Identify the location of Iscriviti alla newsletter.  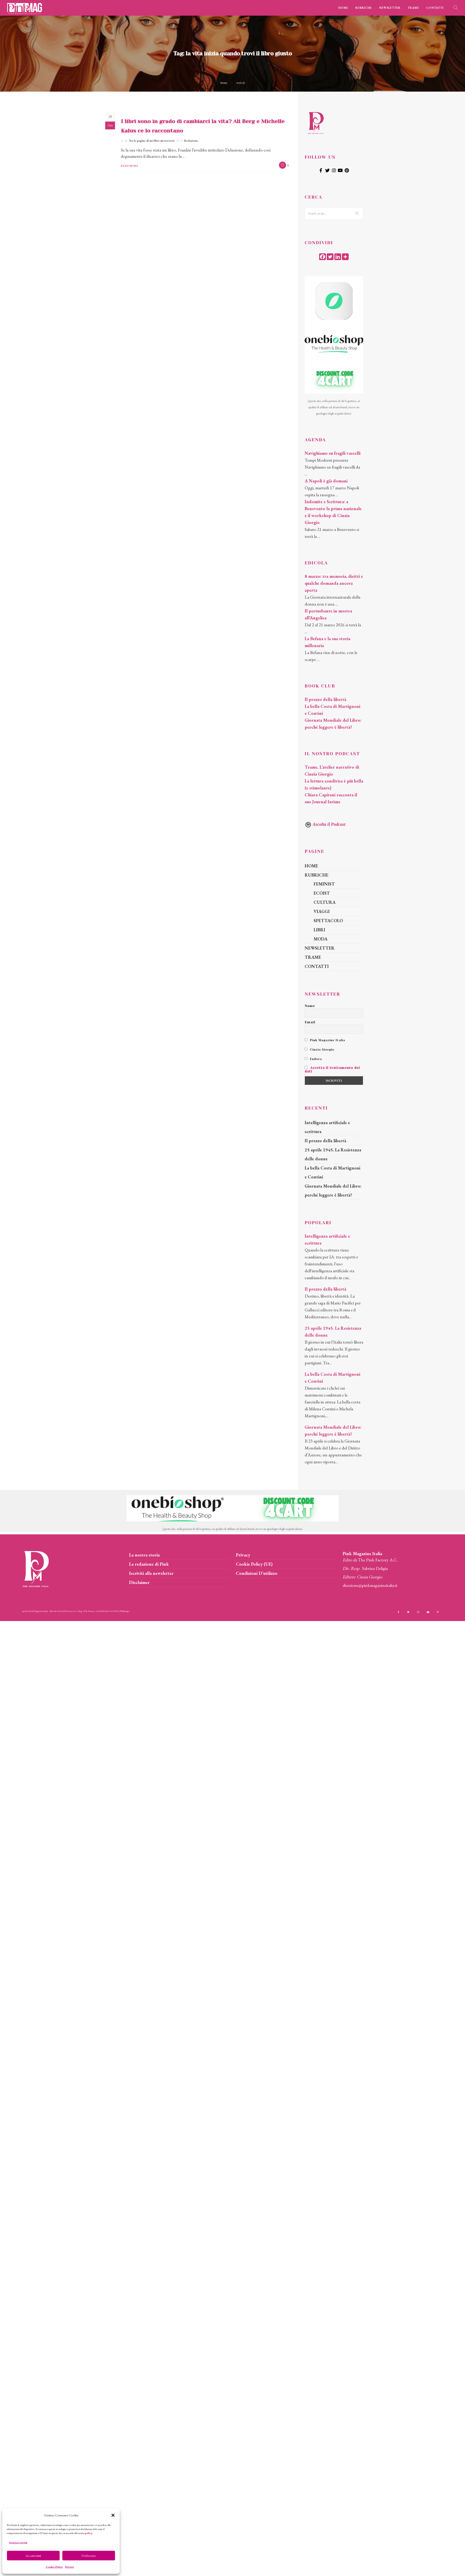
(151, 1573).